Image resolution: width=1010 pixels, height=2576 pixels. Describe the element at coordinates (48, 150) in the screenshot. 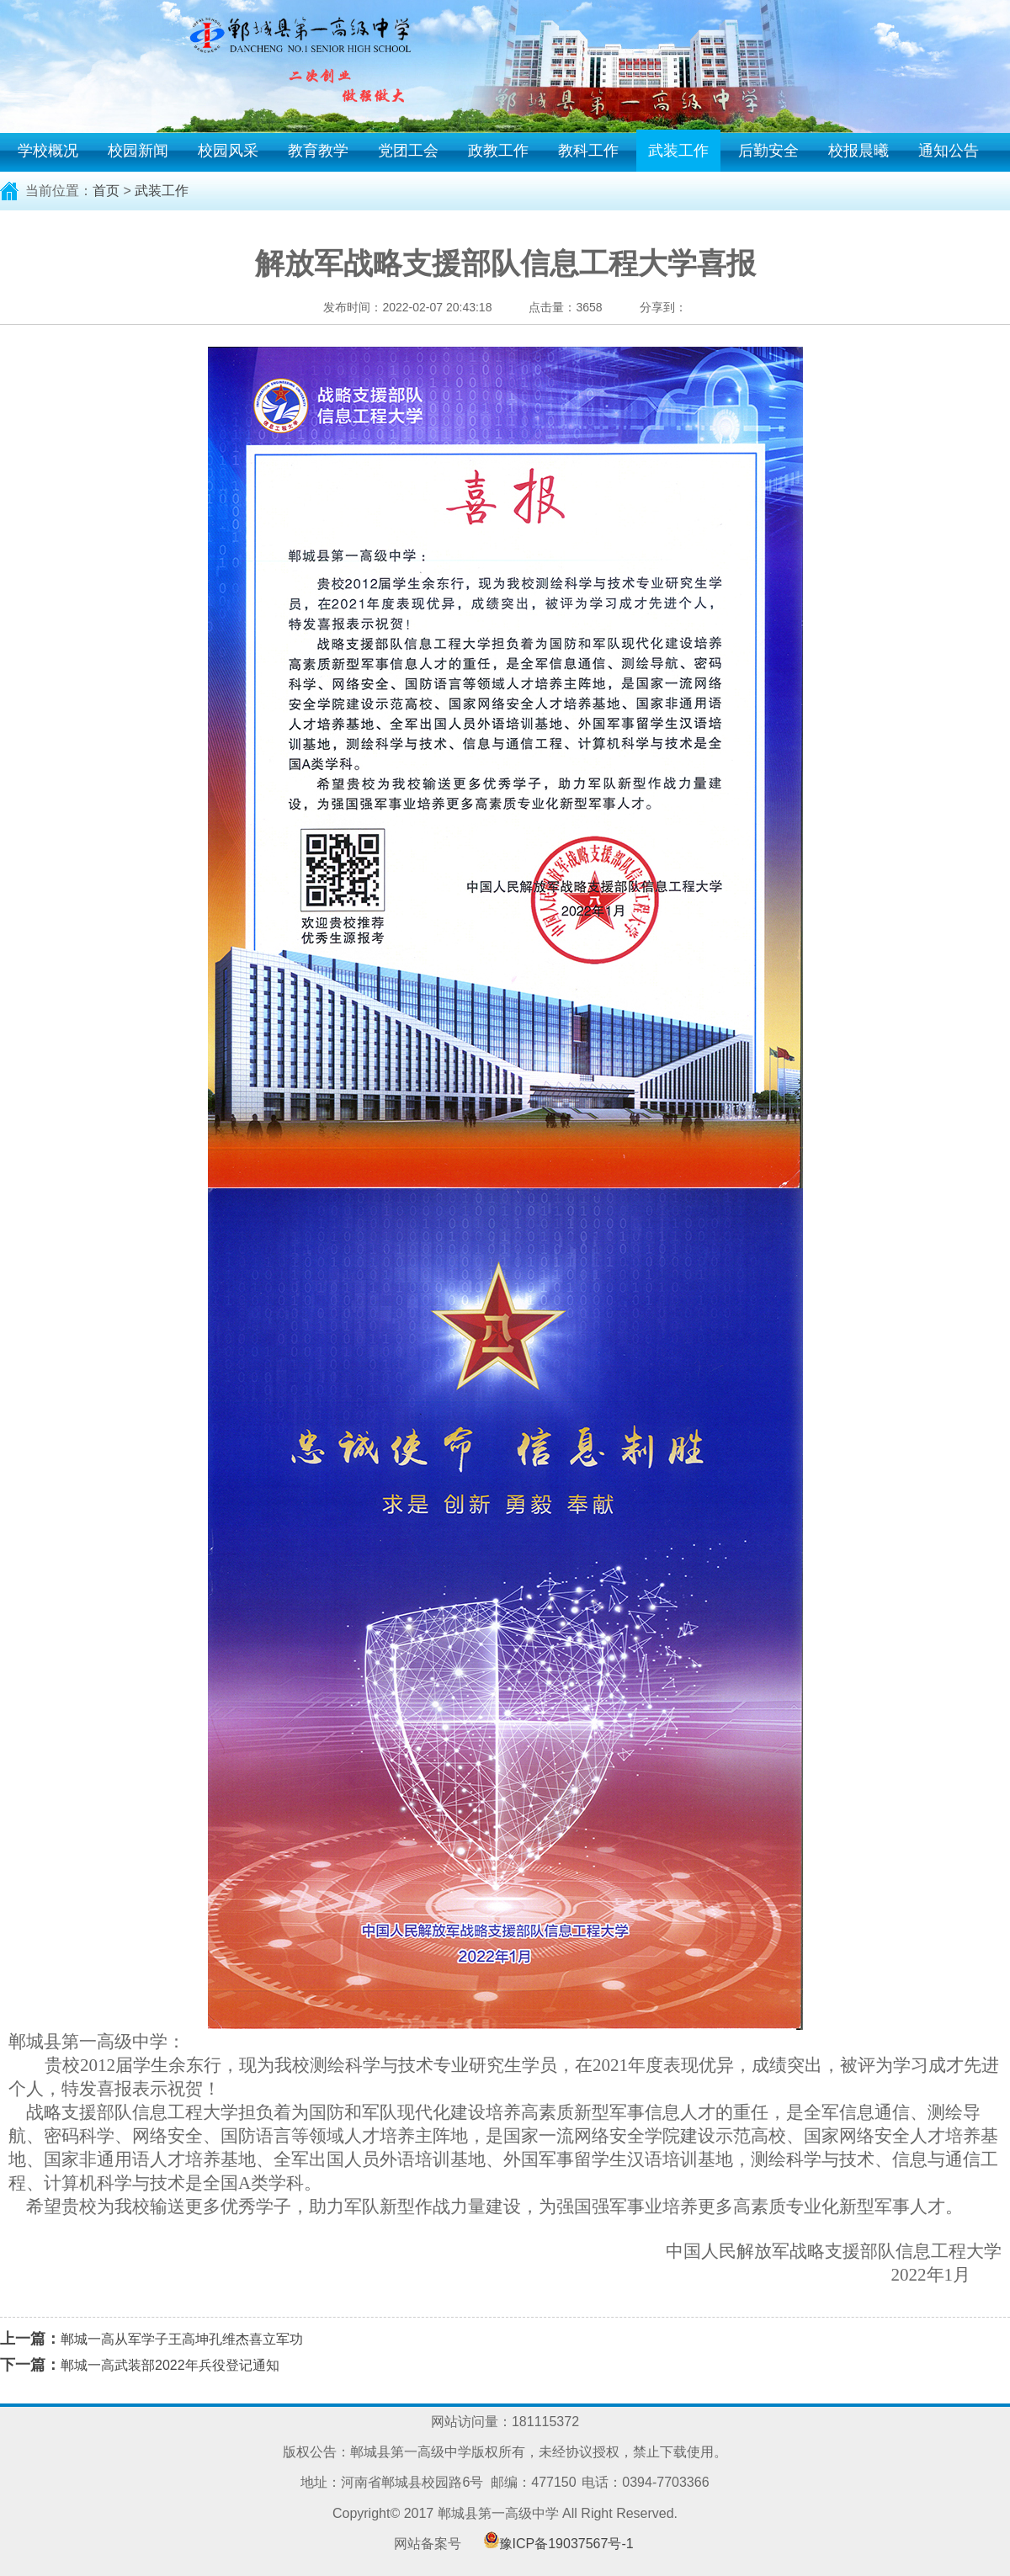

I see `学校概况` at that location.